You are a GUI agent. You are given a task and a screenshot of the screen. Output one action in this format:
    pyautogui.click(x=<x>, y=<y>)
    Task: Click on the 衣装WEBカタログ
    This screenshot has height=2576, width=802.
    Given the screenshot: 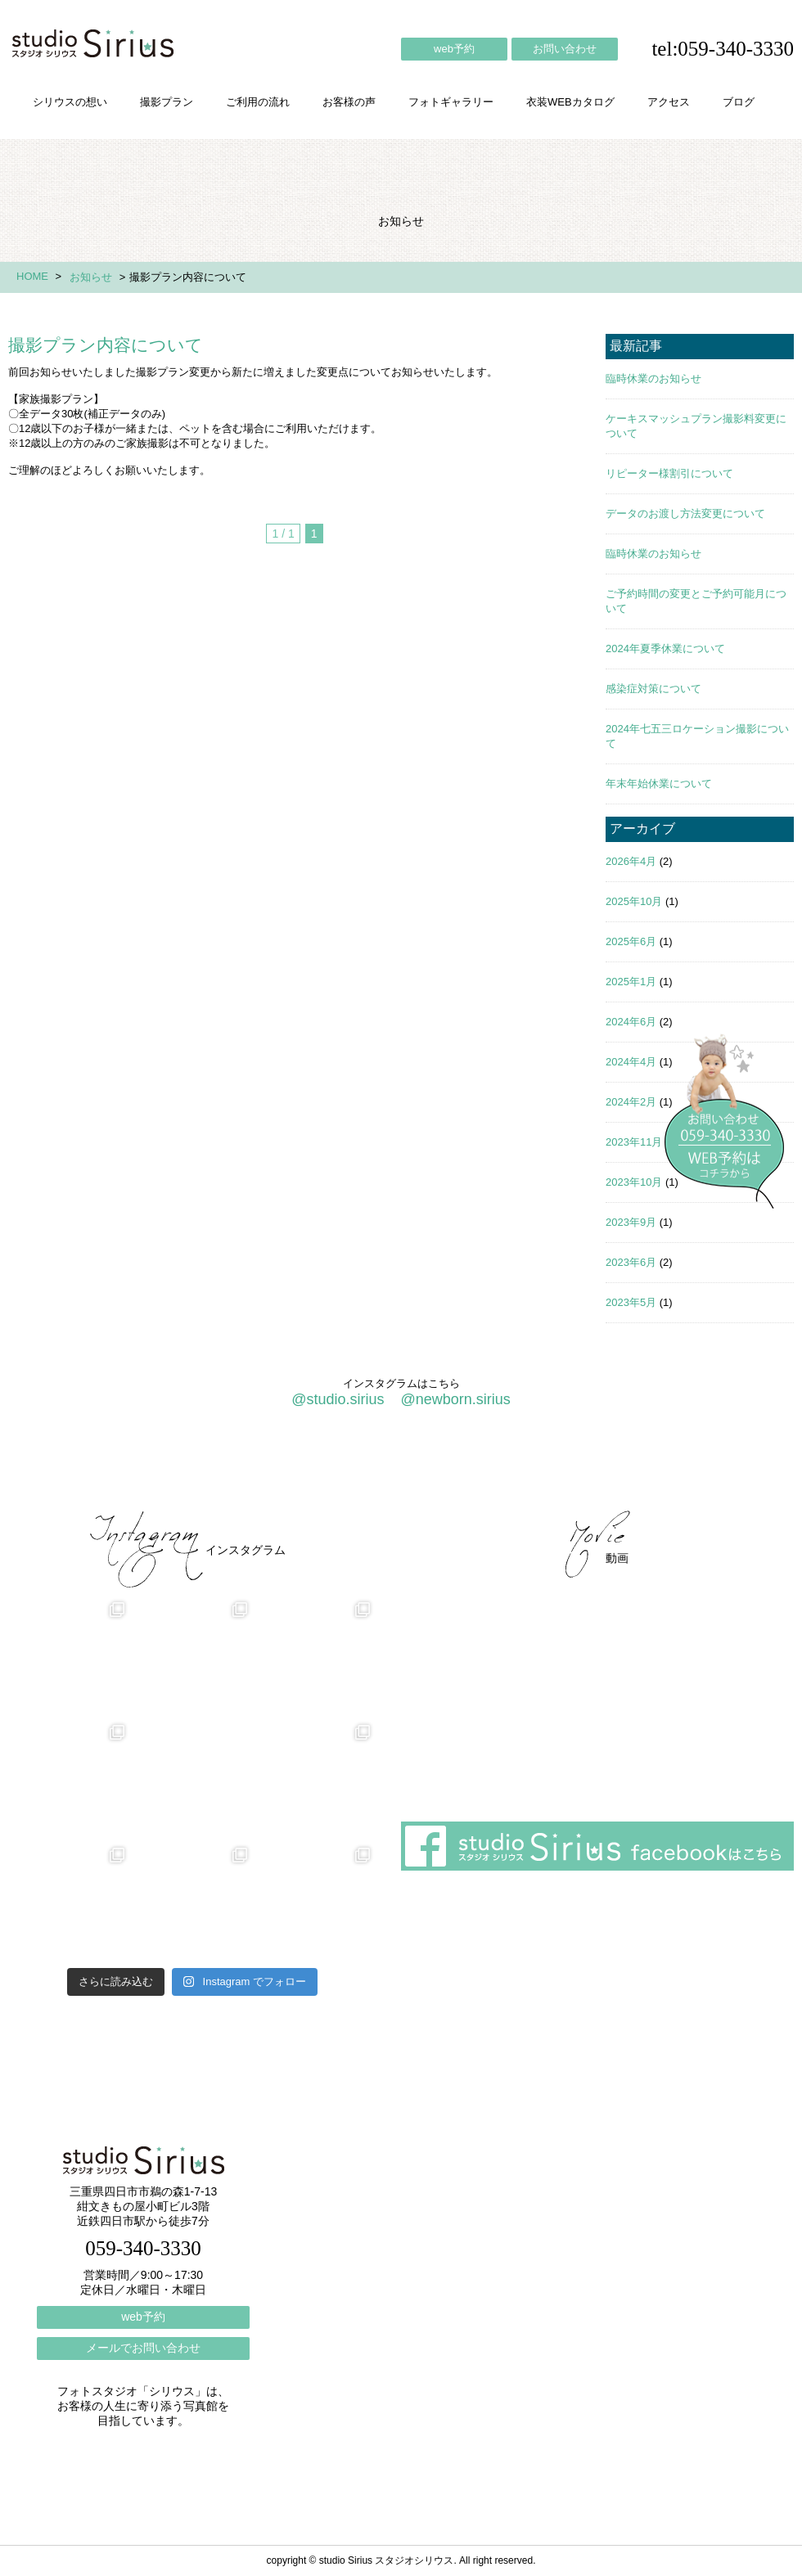 What is the action you would take?
    pyautogui.click(x=570, y=102)
    